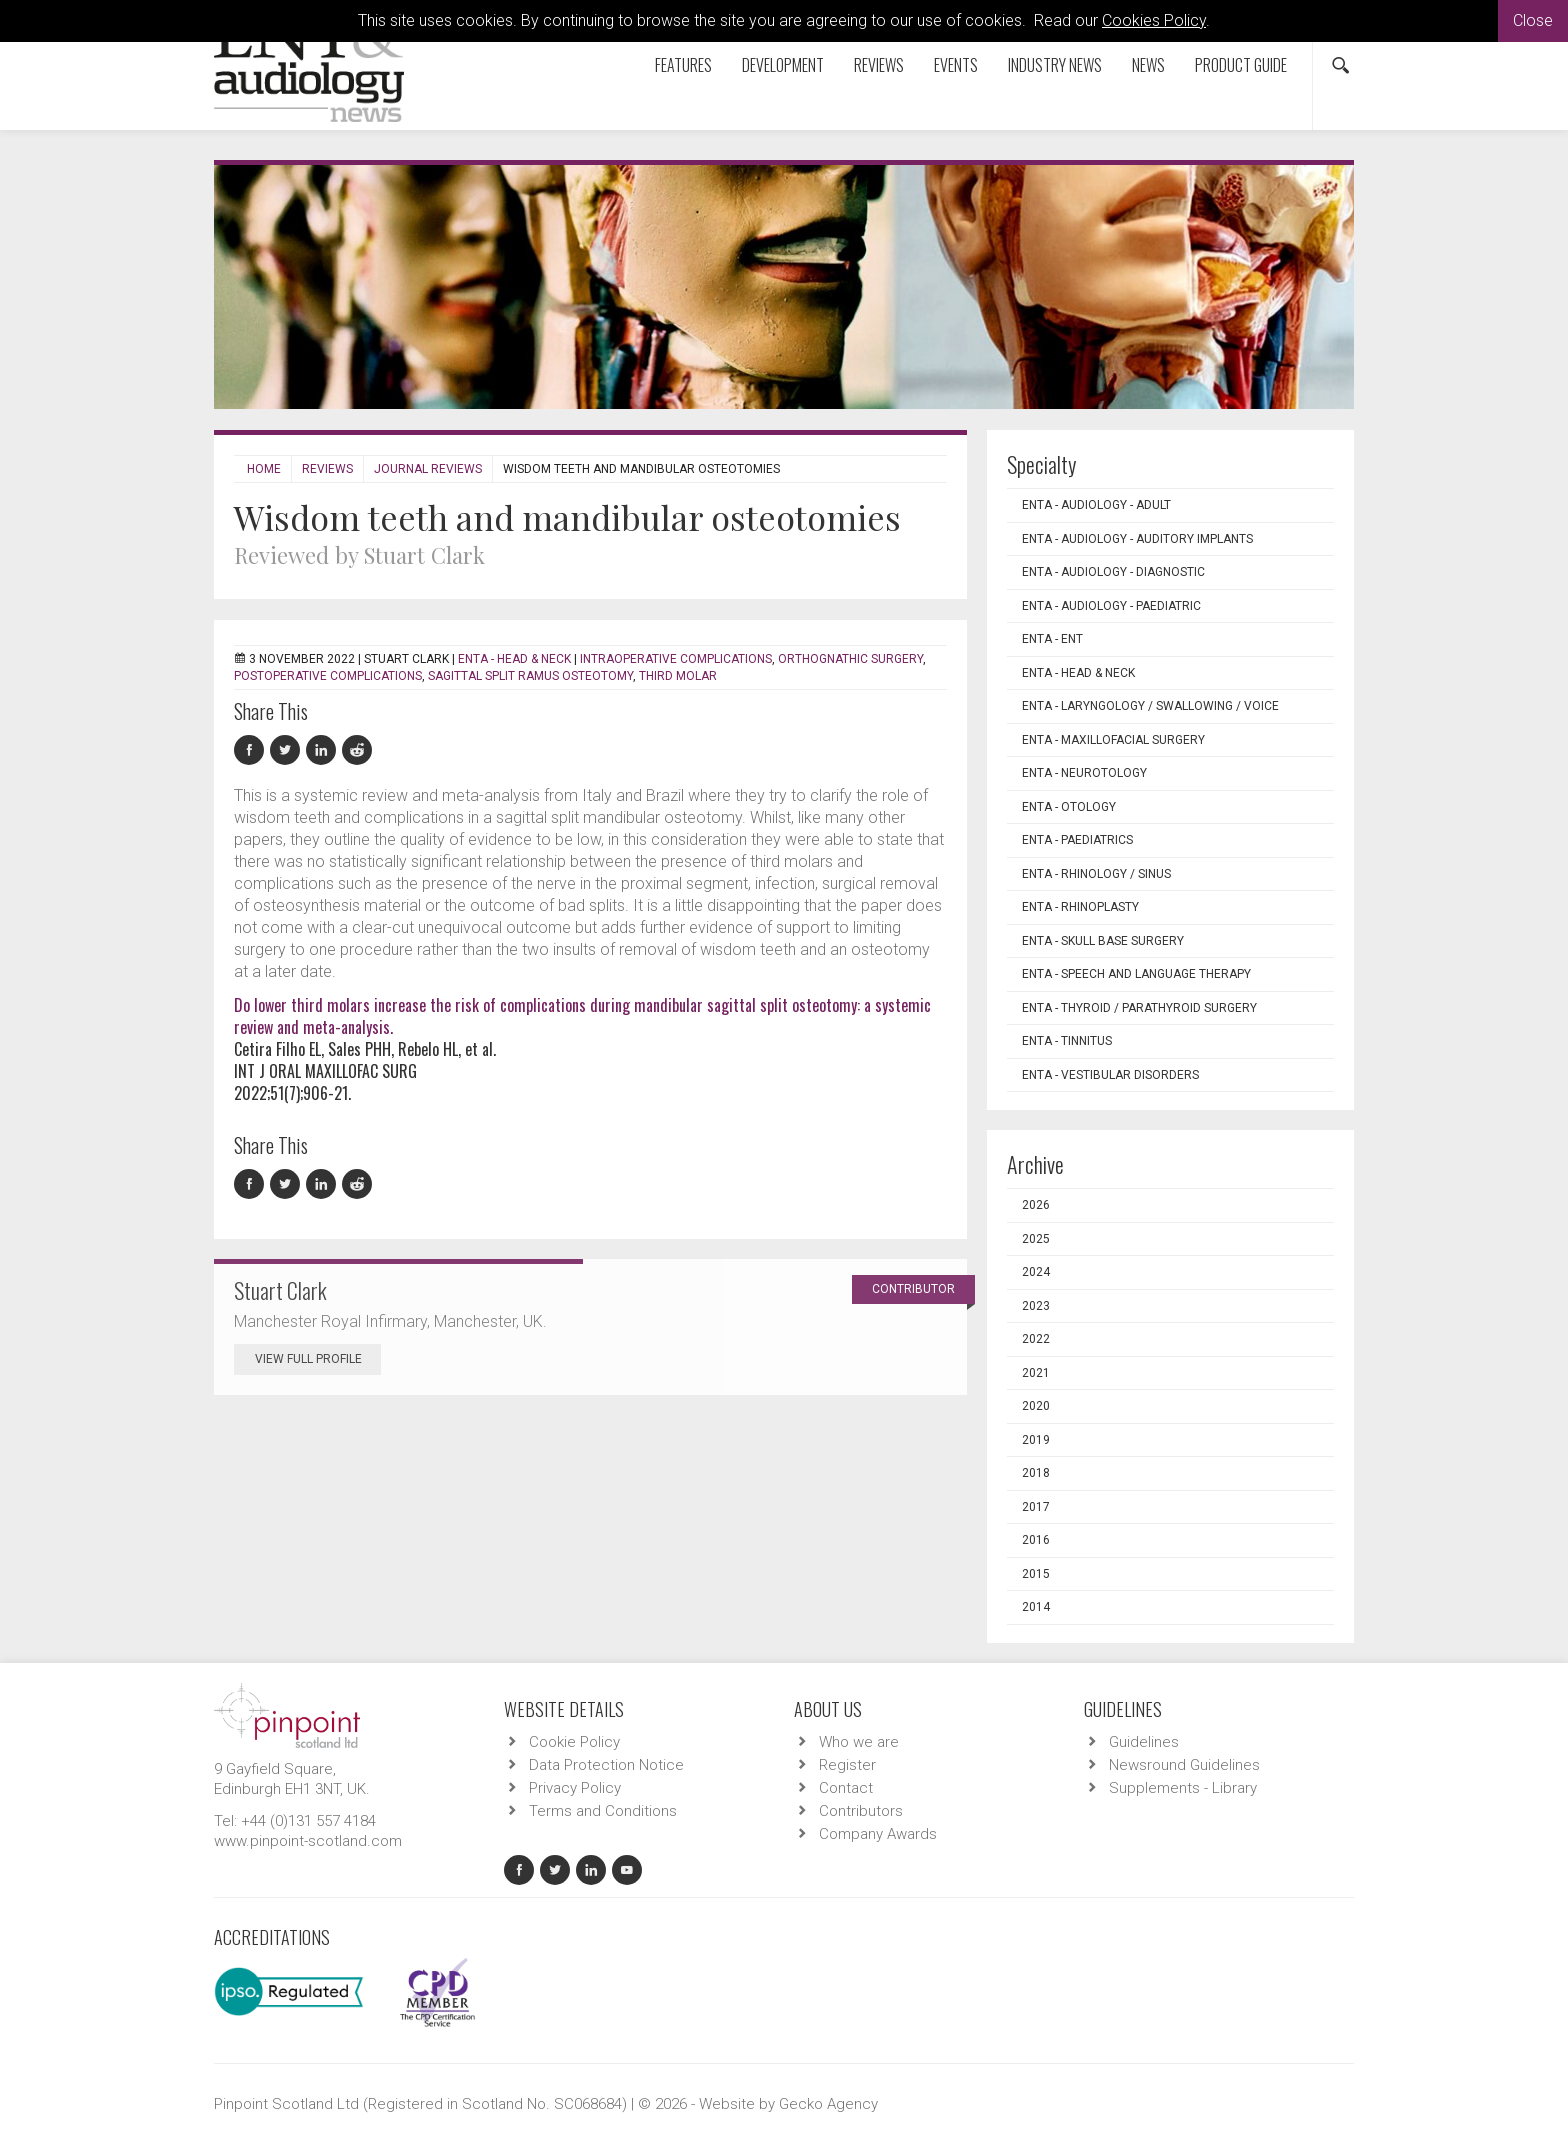  I want to click on 2021, so click(1036, 1373).